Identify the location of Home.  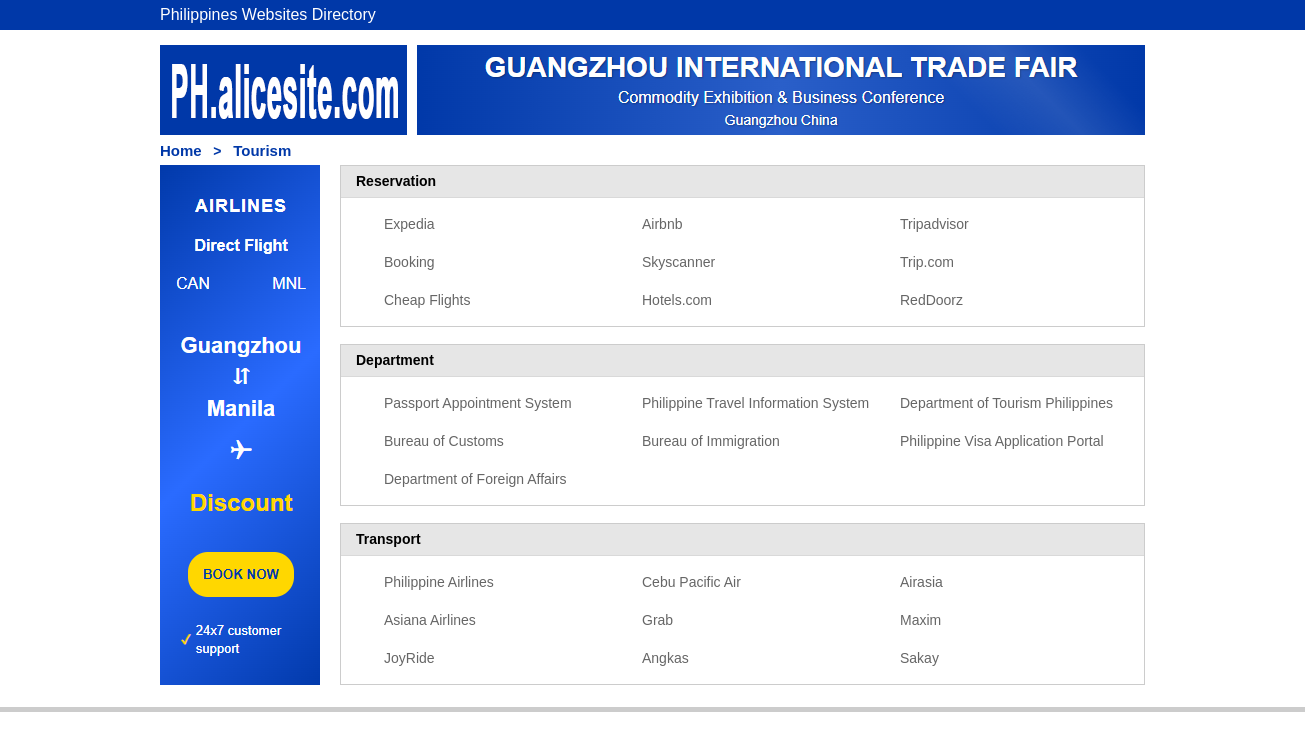
(181, 150).